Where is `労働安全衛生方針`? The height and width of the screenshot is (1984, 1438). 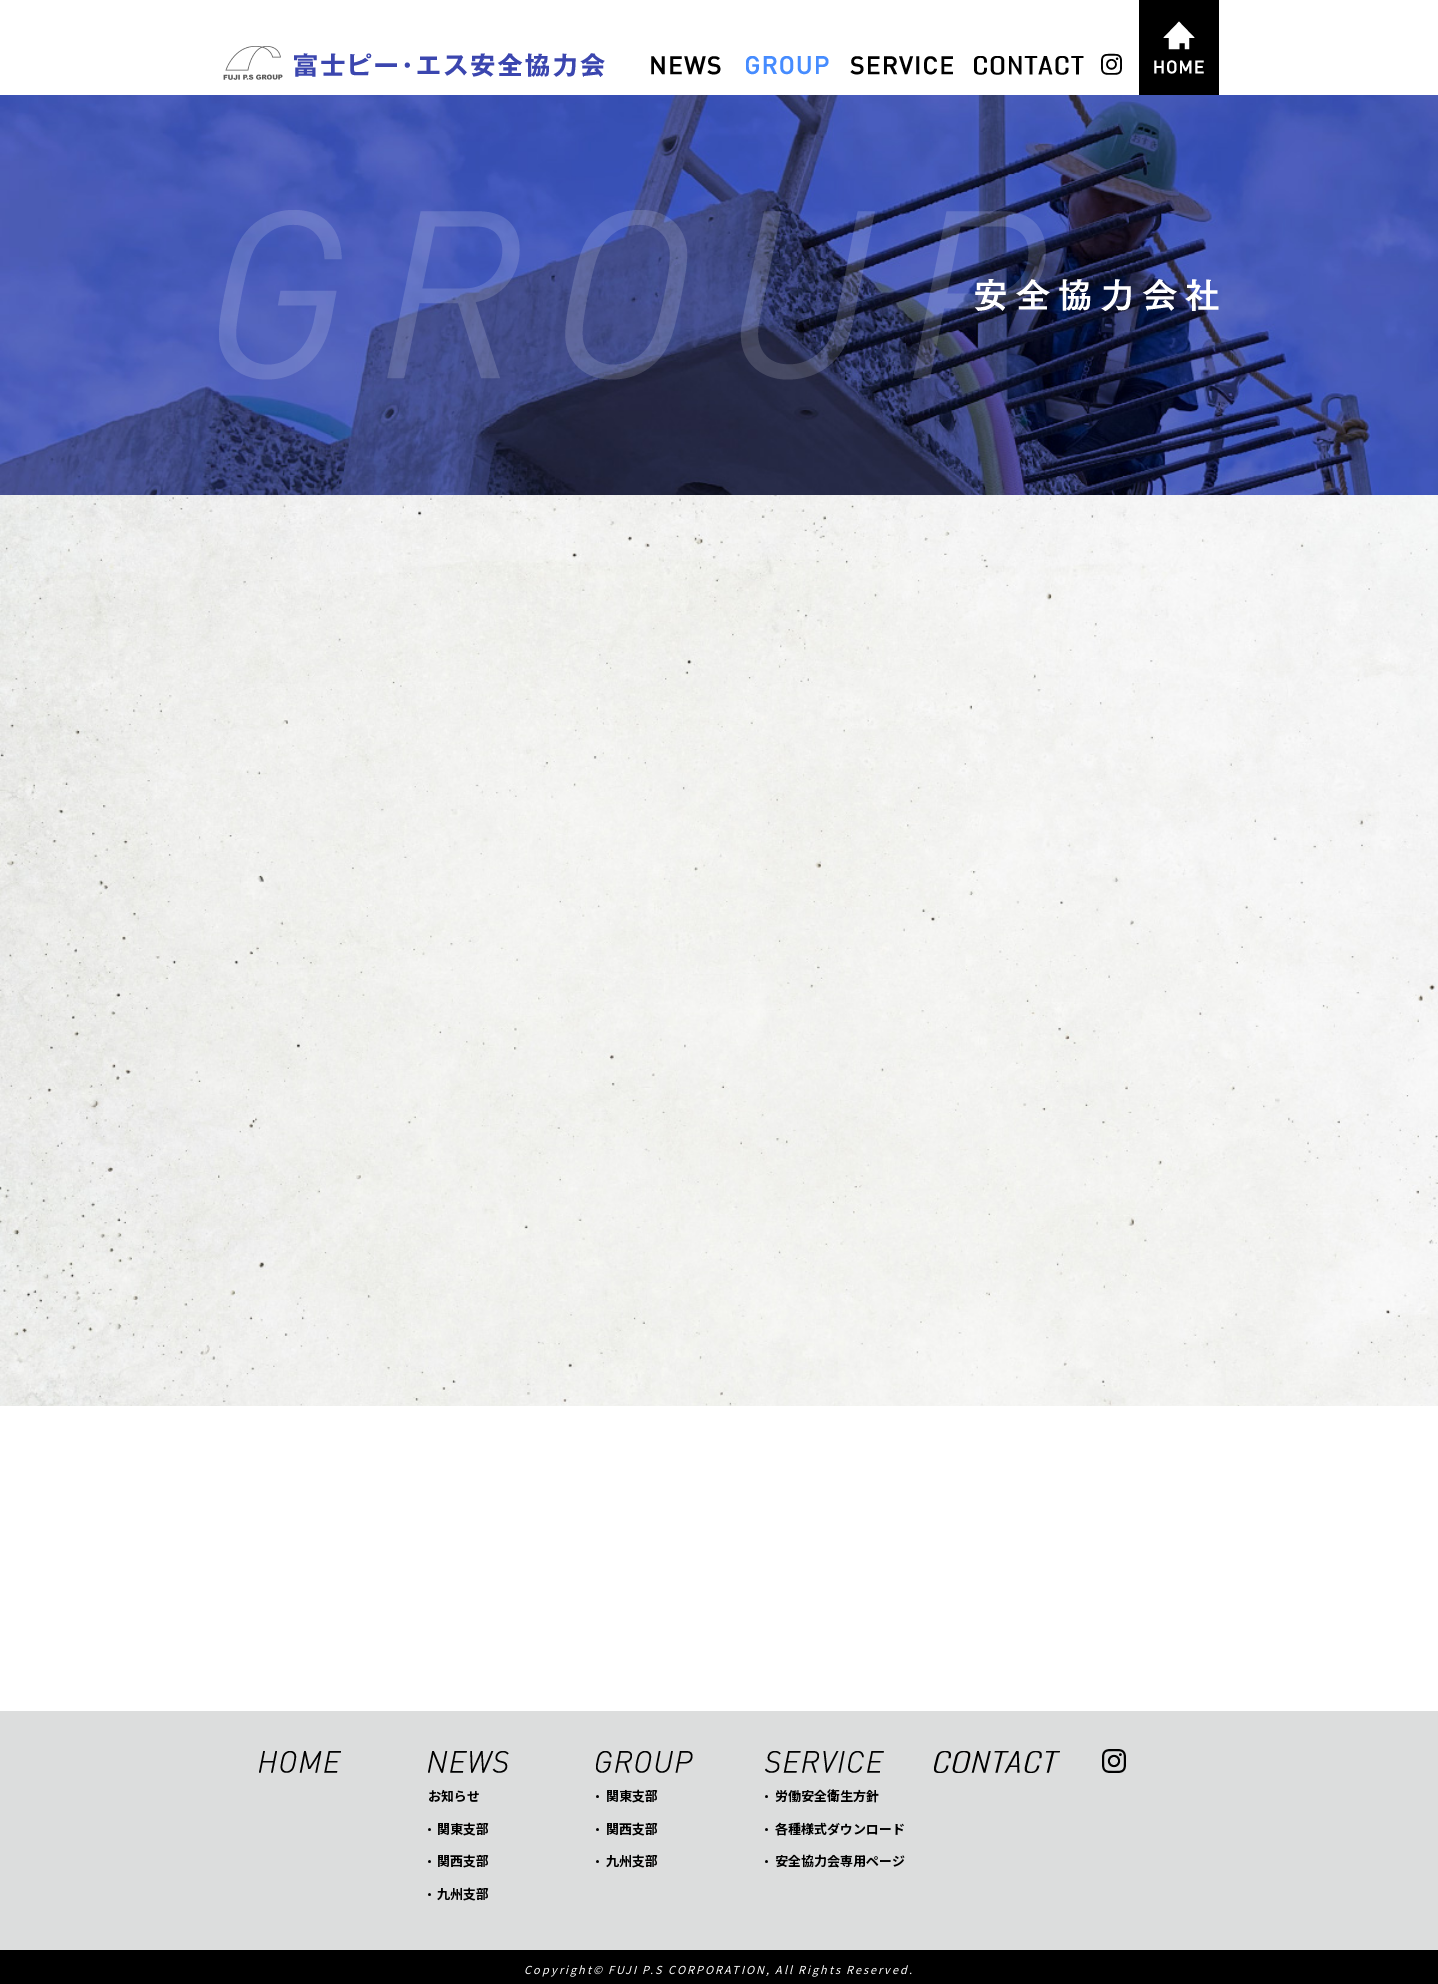 労働安全衛生方針 is located at coordinates (827, 1790).